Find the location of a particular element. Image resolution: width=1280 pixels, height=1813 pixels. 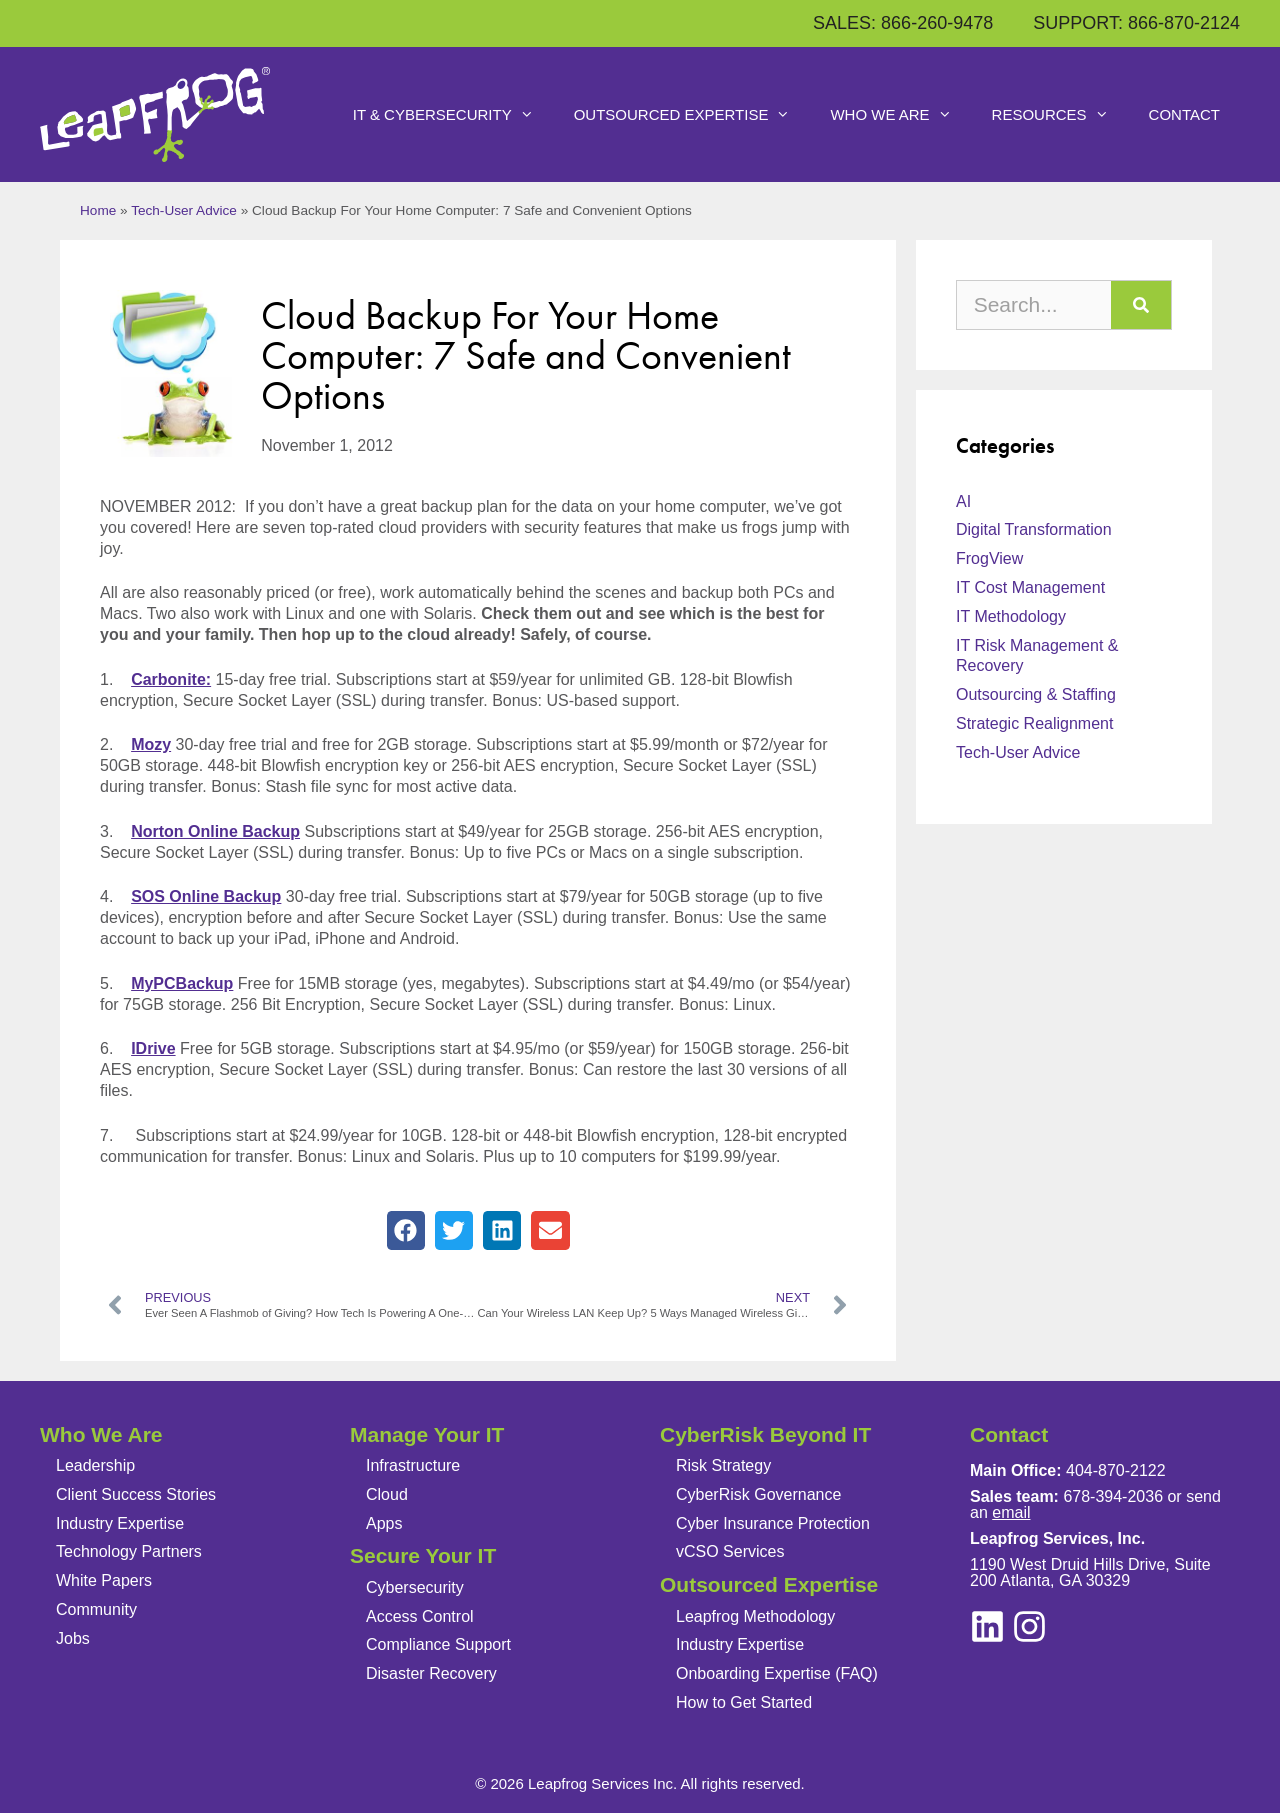

Manage Your IT is located at coordinates (427, 1434).